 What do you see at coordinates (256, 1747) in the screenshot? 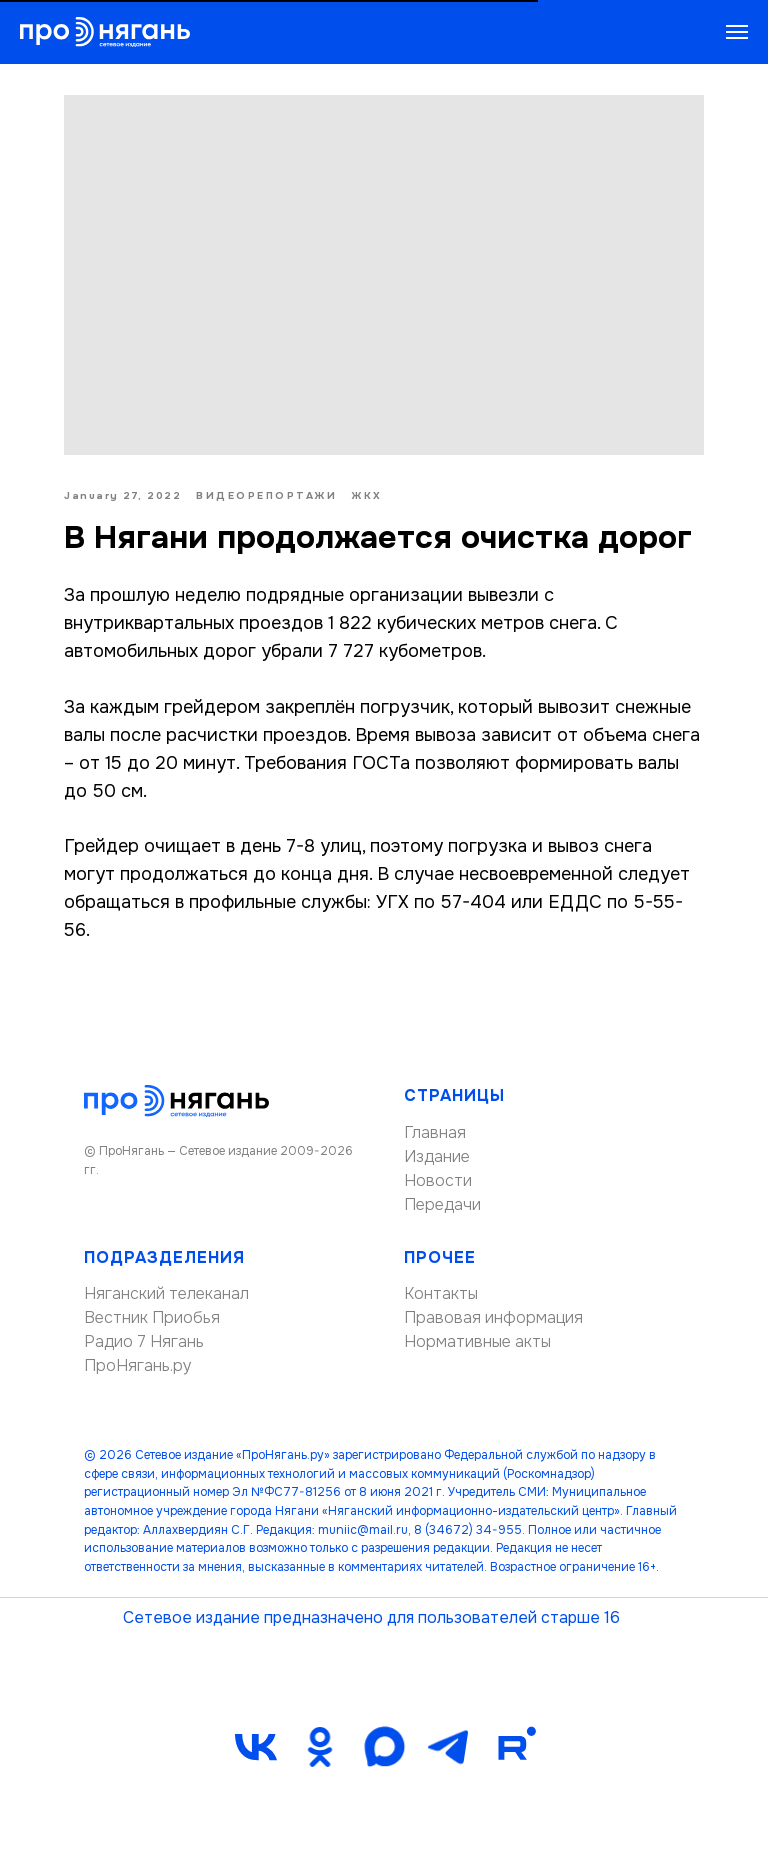
I see `[vk]` at bounding box center [256, 1747].